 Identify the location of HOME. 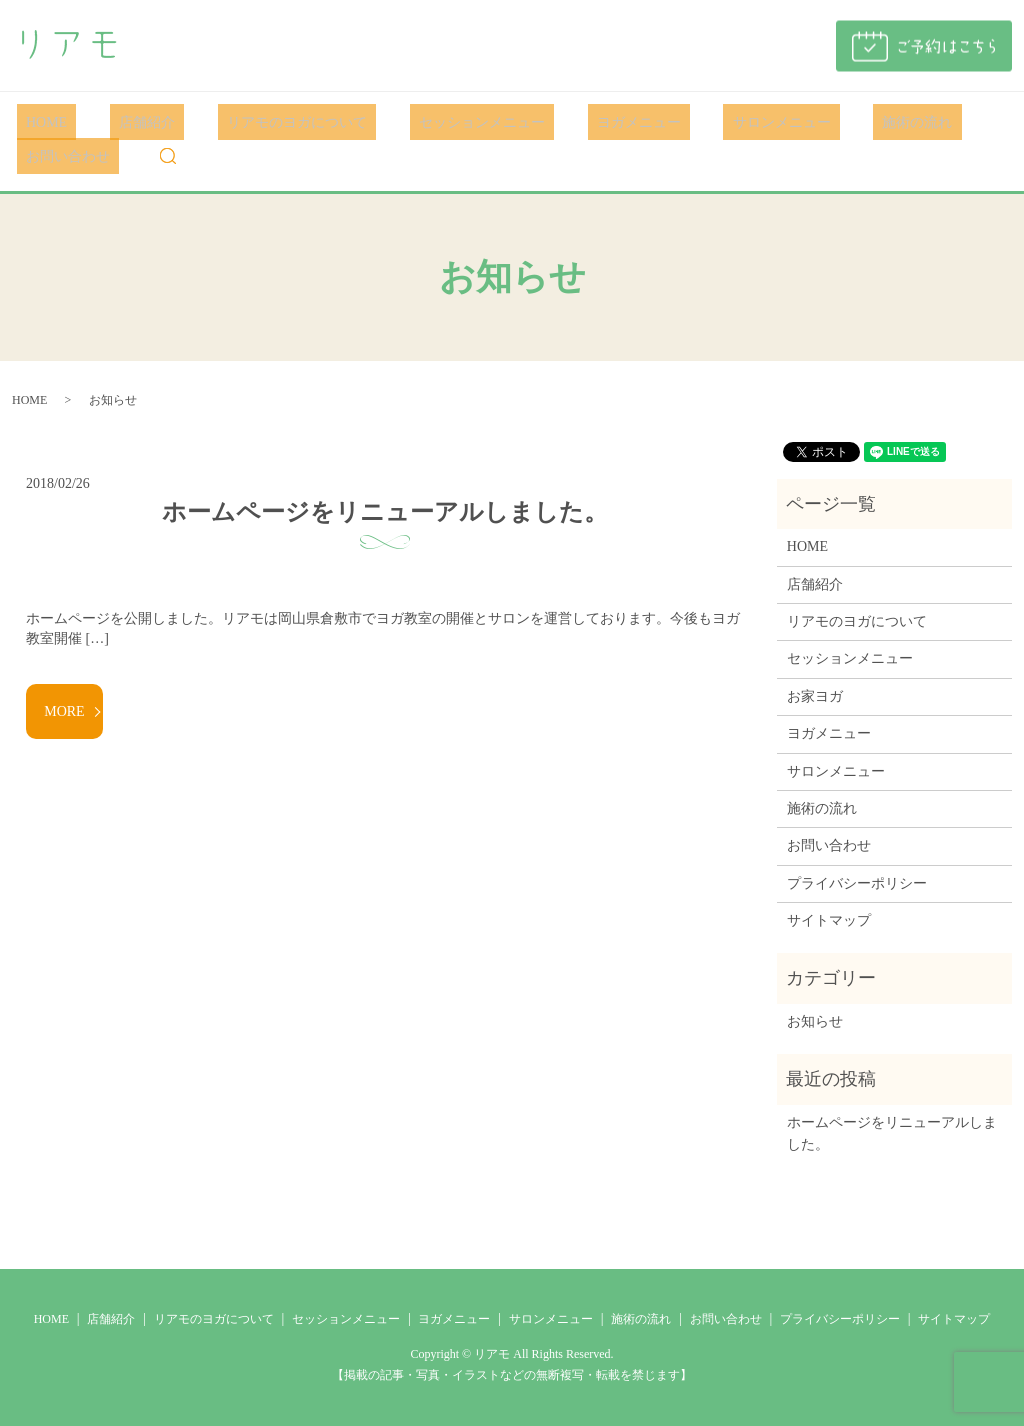
(37, 121).